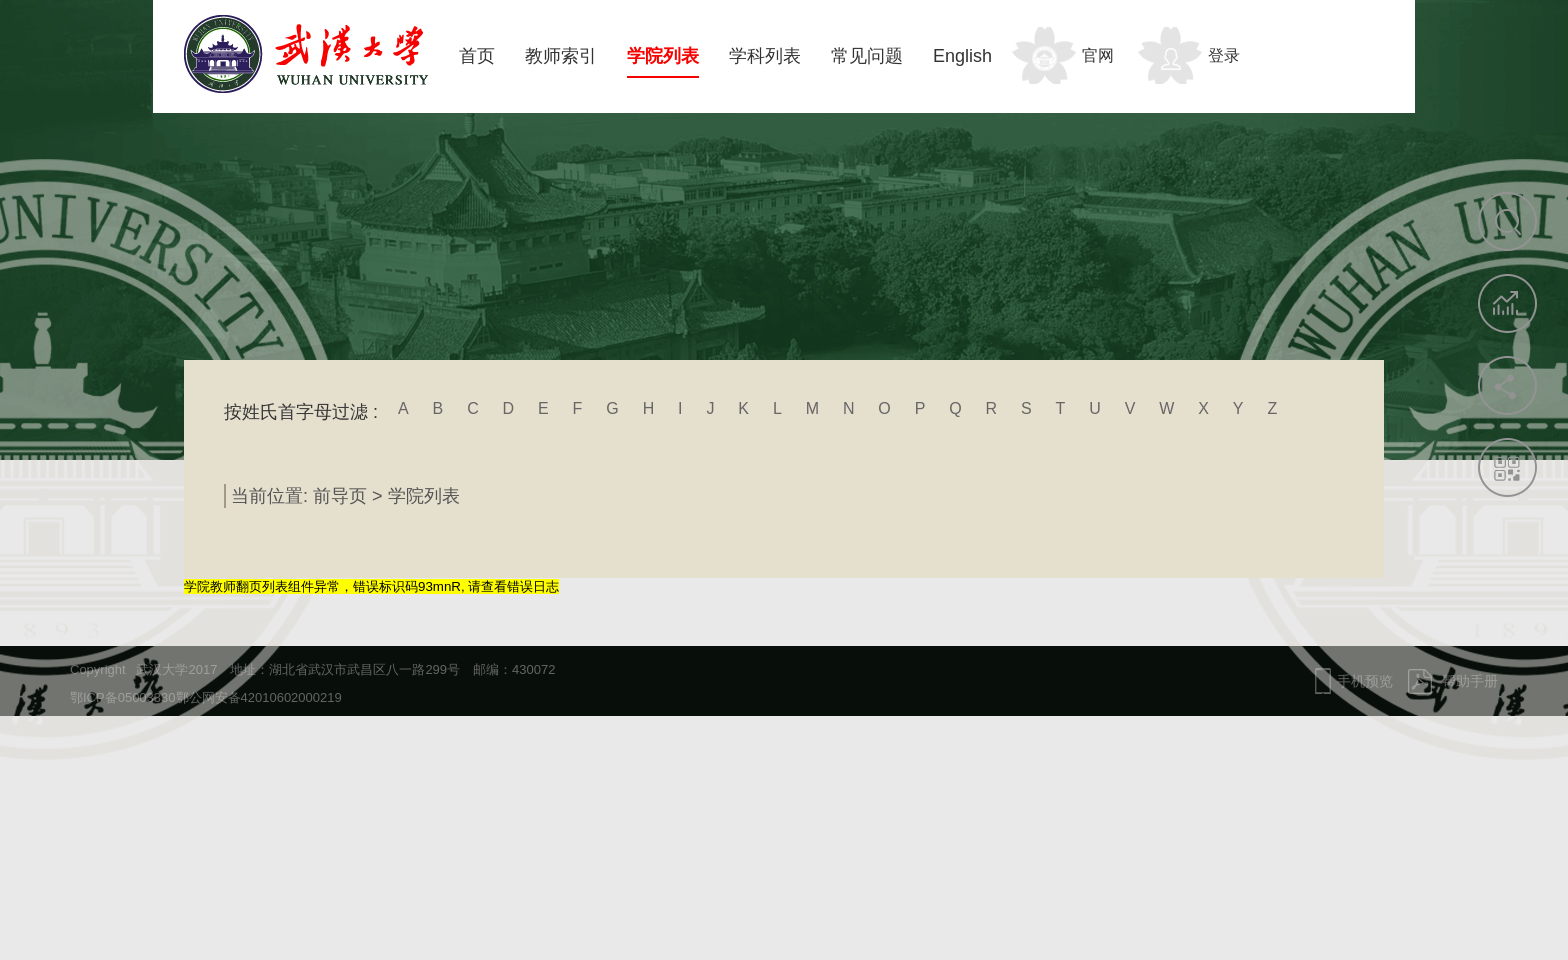 The height and width of the screenshot is (960, 1568). I want to click on 学科列表, so click(765, 56).